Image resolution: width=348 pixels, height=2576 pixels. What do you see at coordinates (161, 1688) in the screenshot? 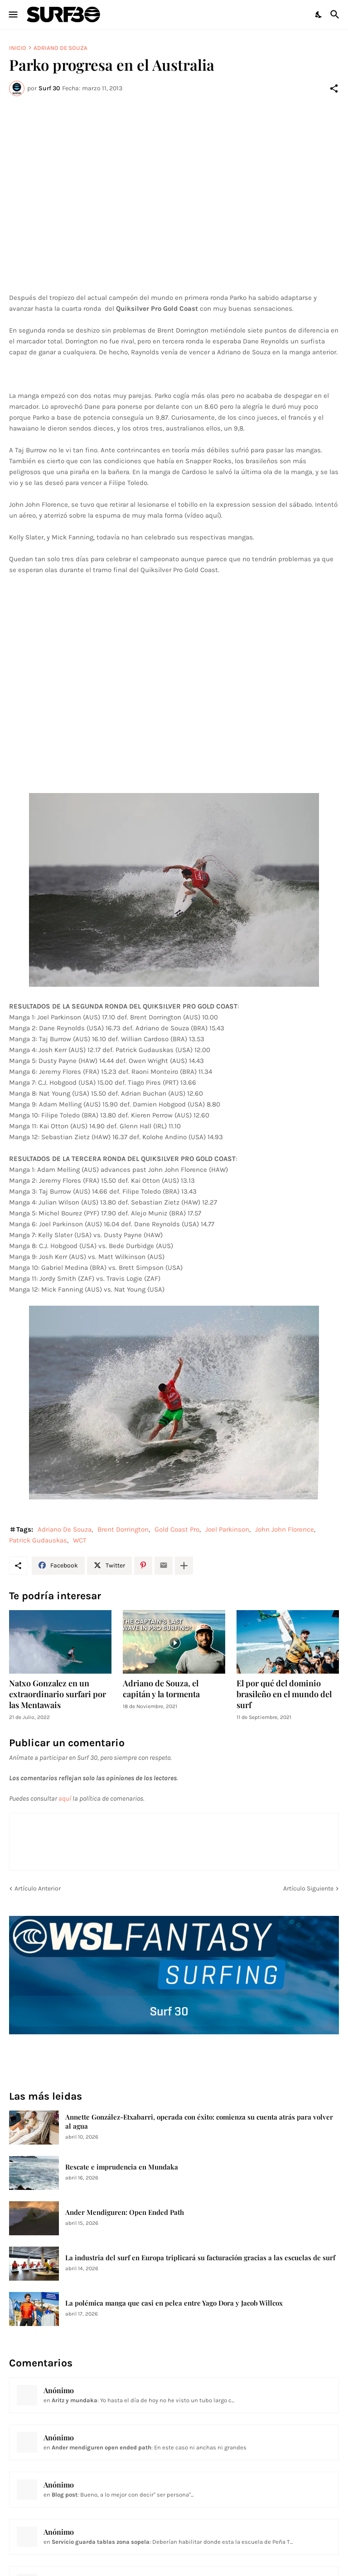
I see `Adriano de Souza, el capitán y la tormenta` at bounding box center [161, 1688].